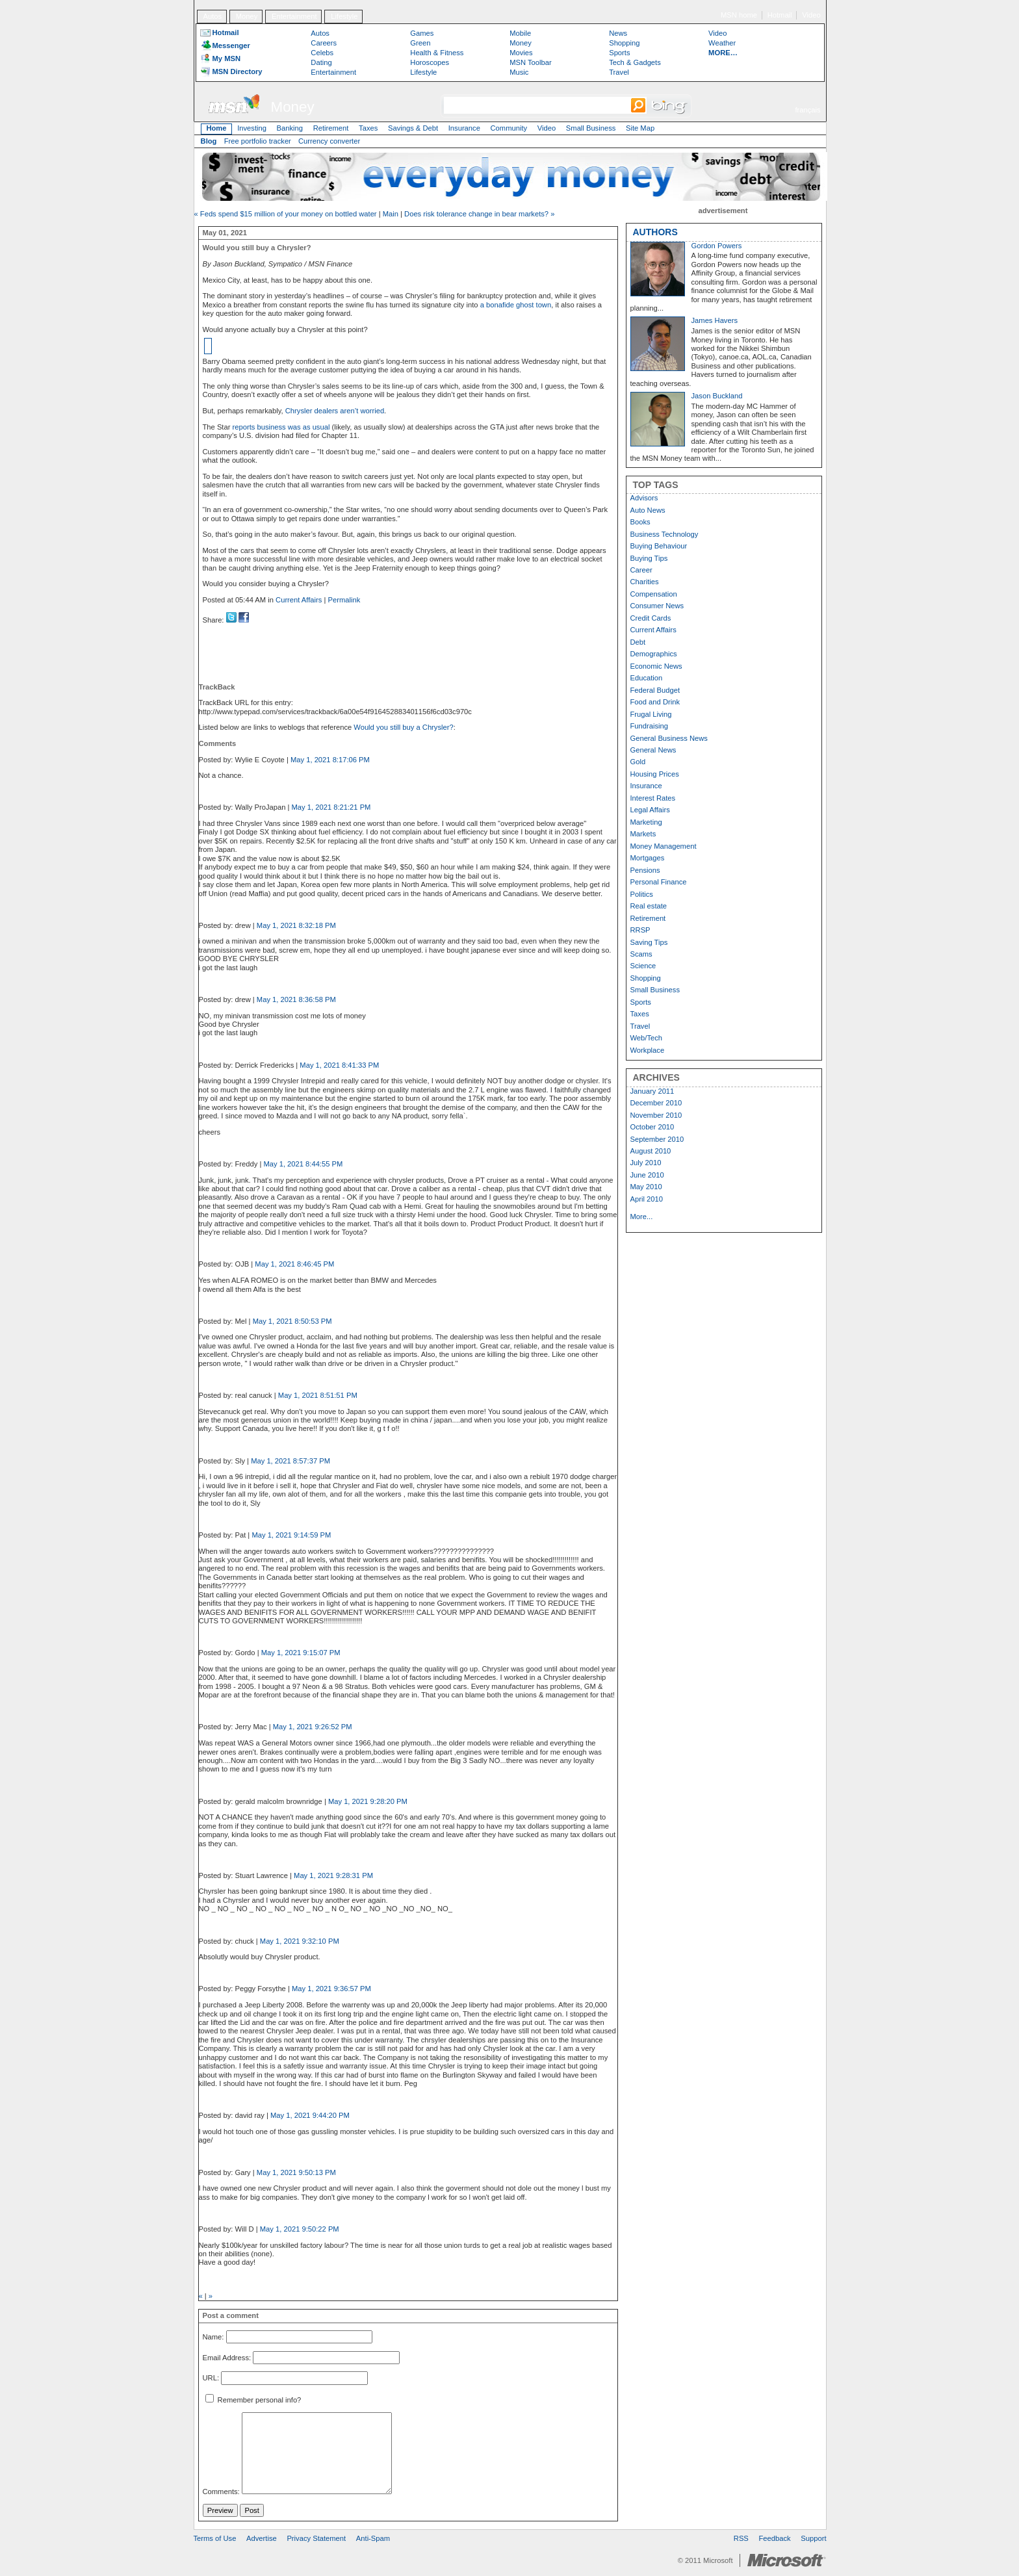 This screenshot has width=1019, height=2576. What do you see at coordinates (294, 16) in the screenshot?
I see `Entertainment` at bounding box center [294, 16].